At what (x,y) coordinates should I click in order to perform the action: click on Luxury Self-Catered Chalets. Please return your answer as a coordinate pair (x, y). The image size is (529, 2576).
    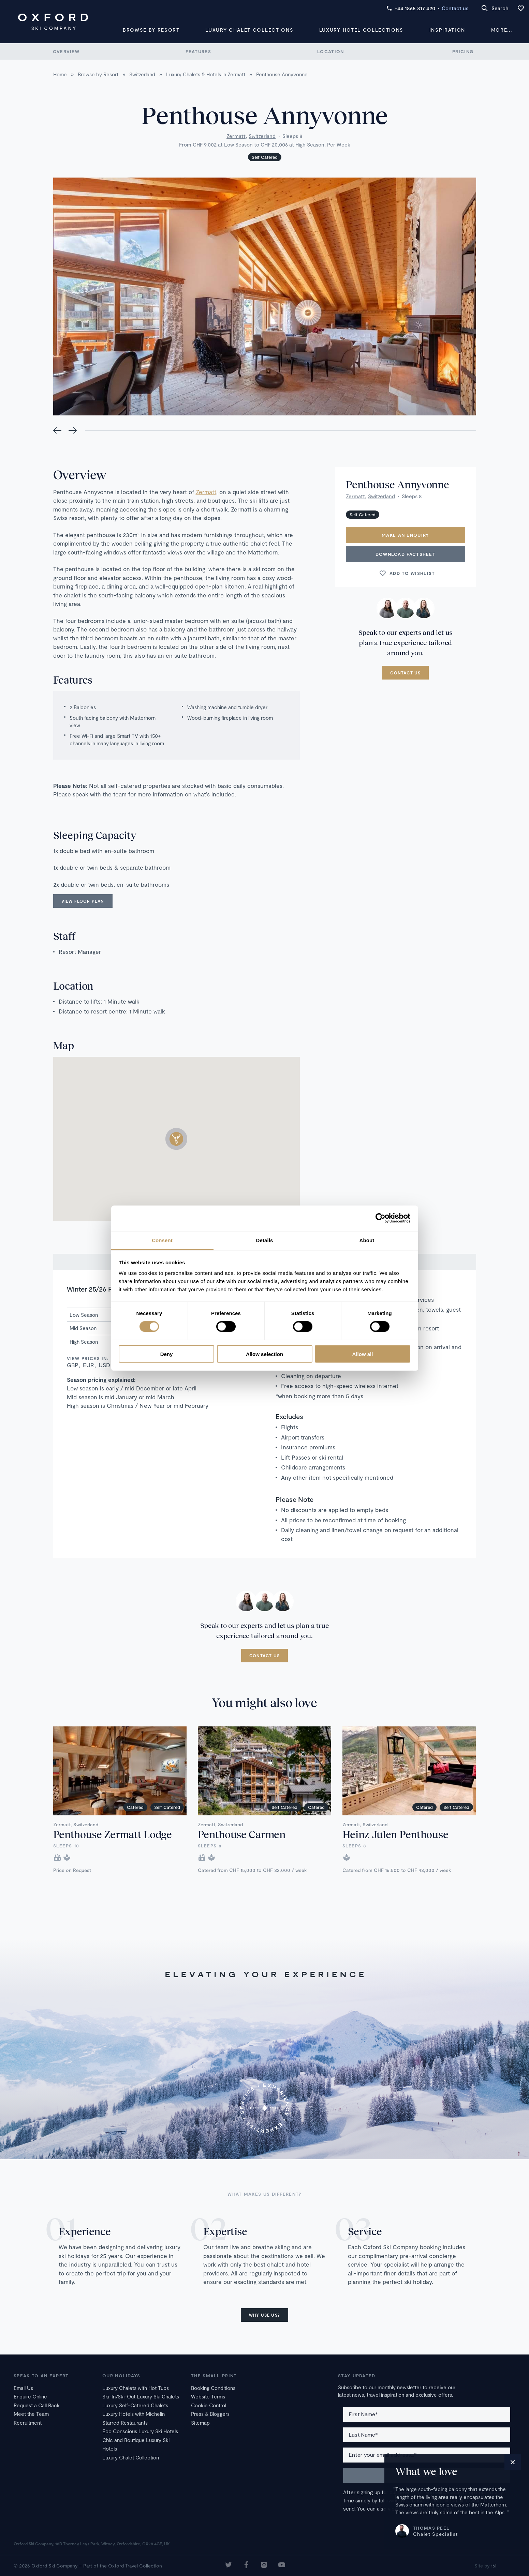
    Looking at the image, I should click on (135, 2405).